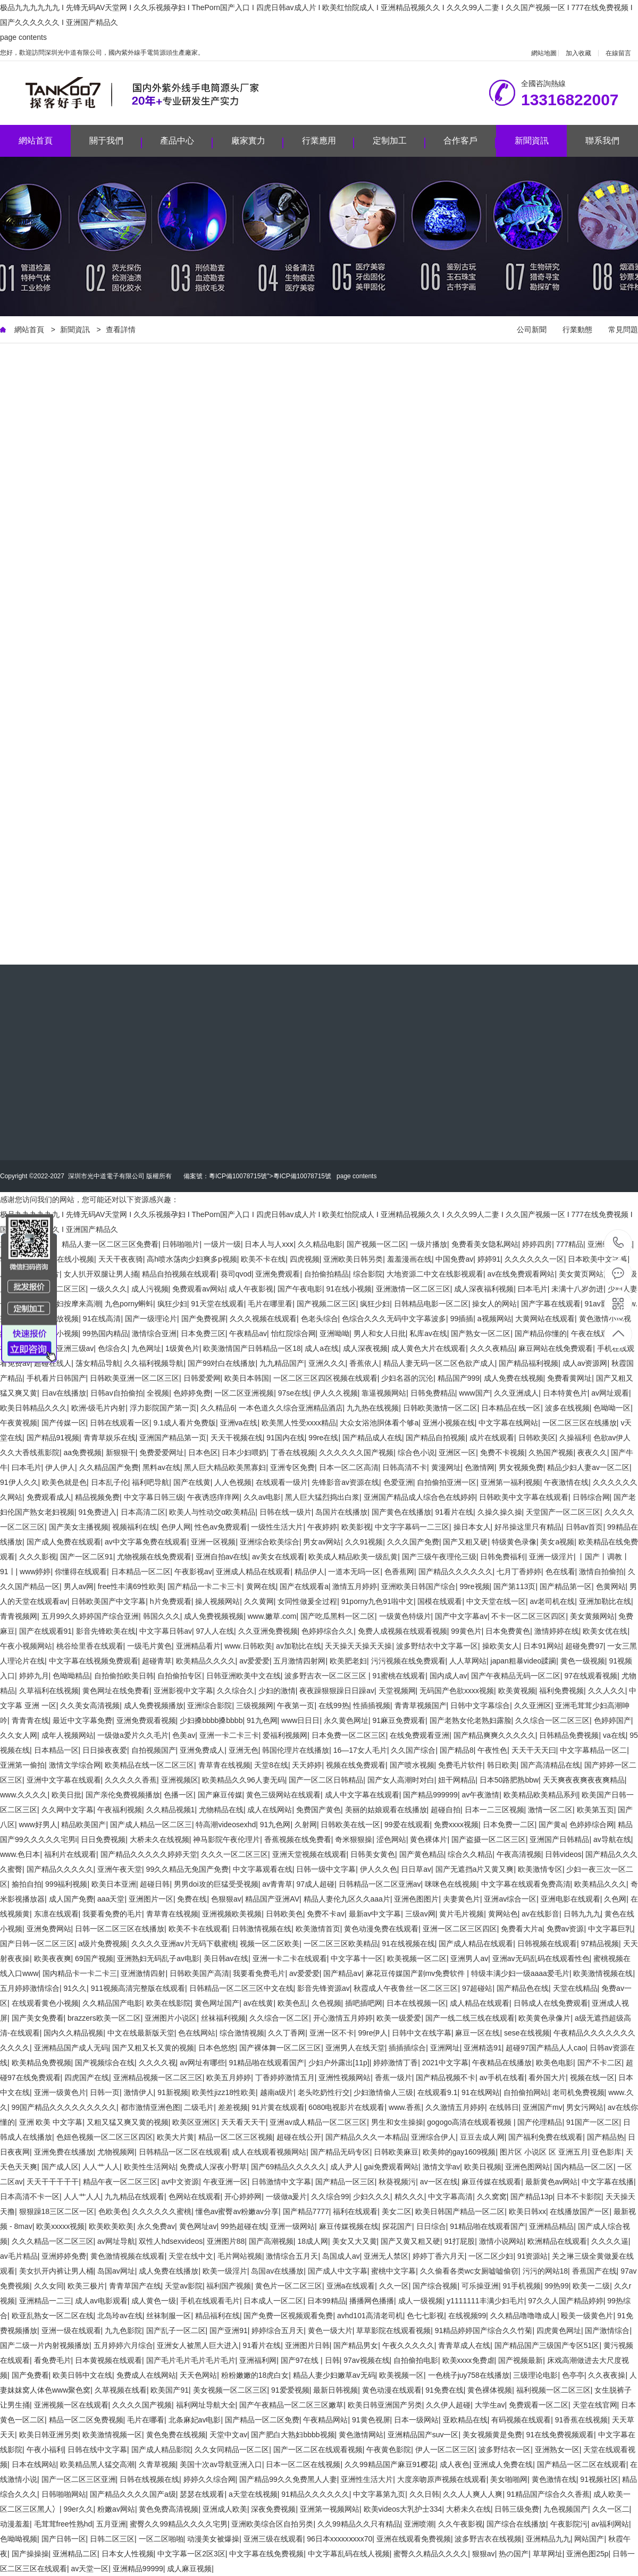 The width and height of the screenshot is (638, 2576). I want to click on 91爱爱视频, so click(290, 2390).